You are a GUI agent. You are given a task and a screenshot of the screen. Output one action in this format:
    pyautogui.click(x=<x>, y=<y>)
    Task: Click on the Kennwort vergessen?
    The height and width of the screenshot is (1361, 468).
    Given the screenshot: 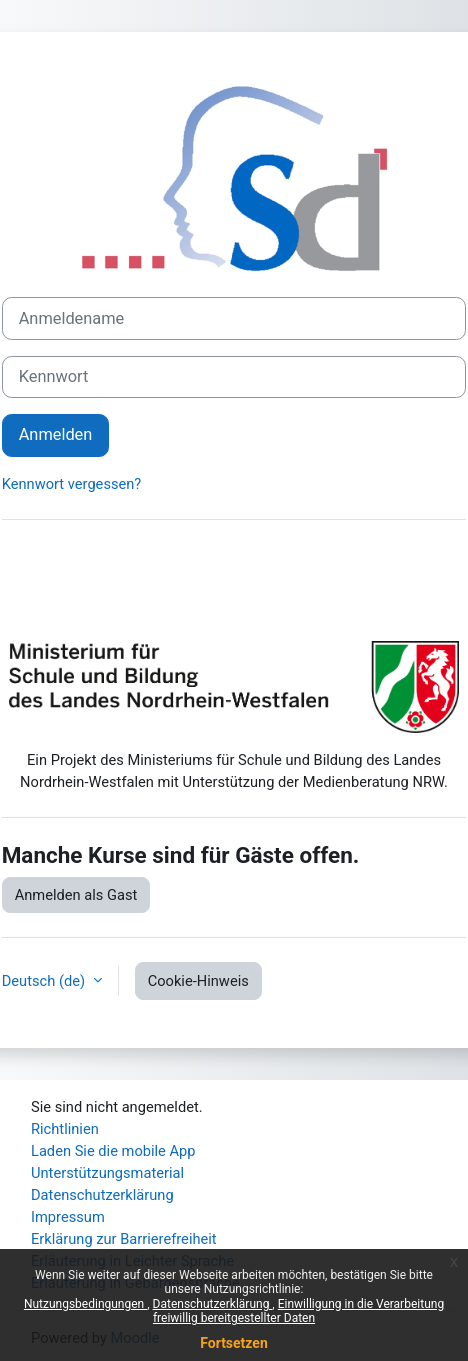 What is the action you would take?
    pyautogui.click(x=72, y=484)
    